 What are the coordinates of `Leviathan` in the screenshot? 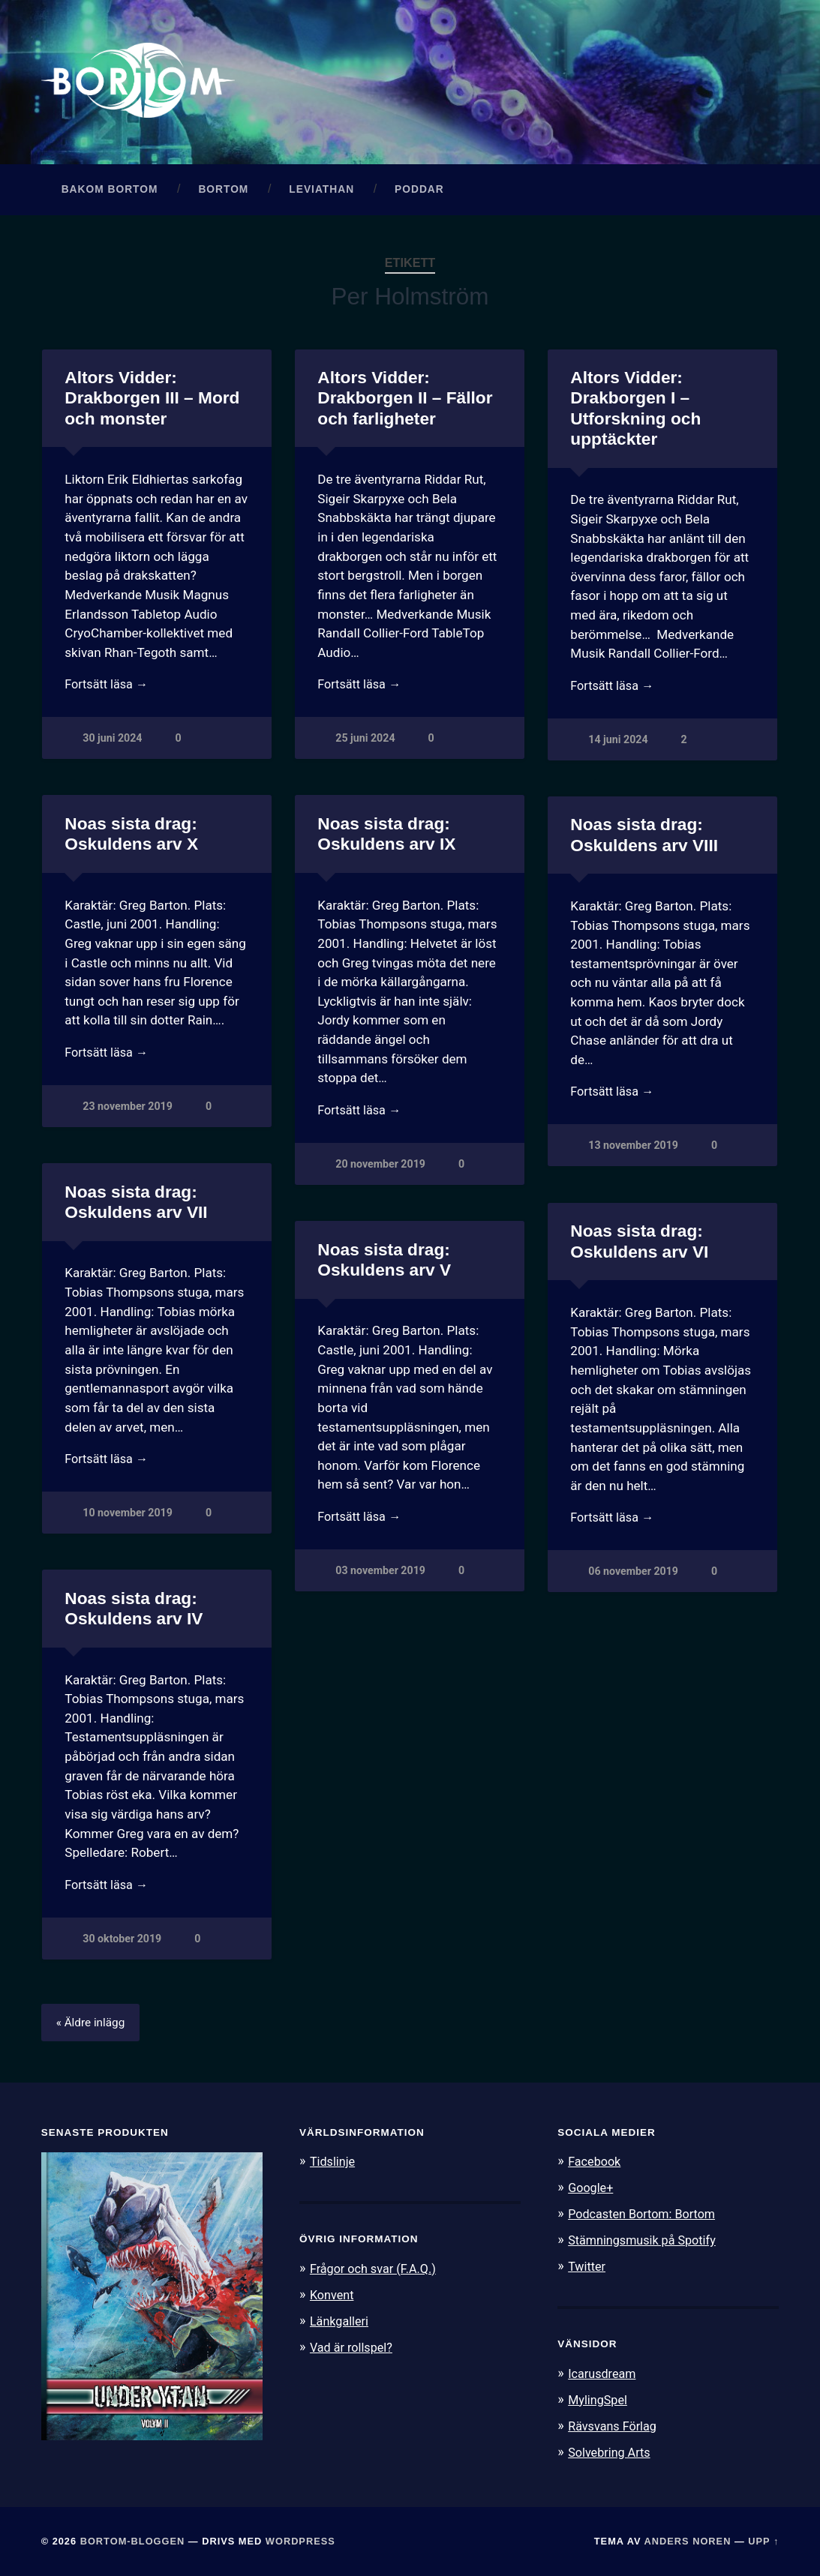 It's located at (321, 193).